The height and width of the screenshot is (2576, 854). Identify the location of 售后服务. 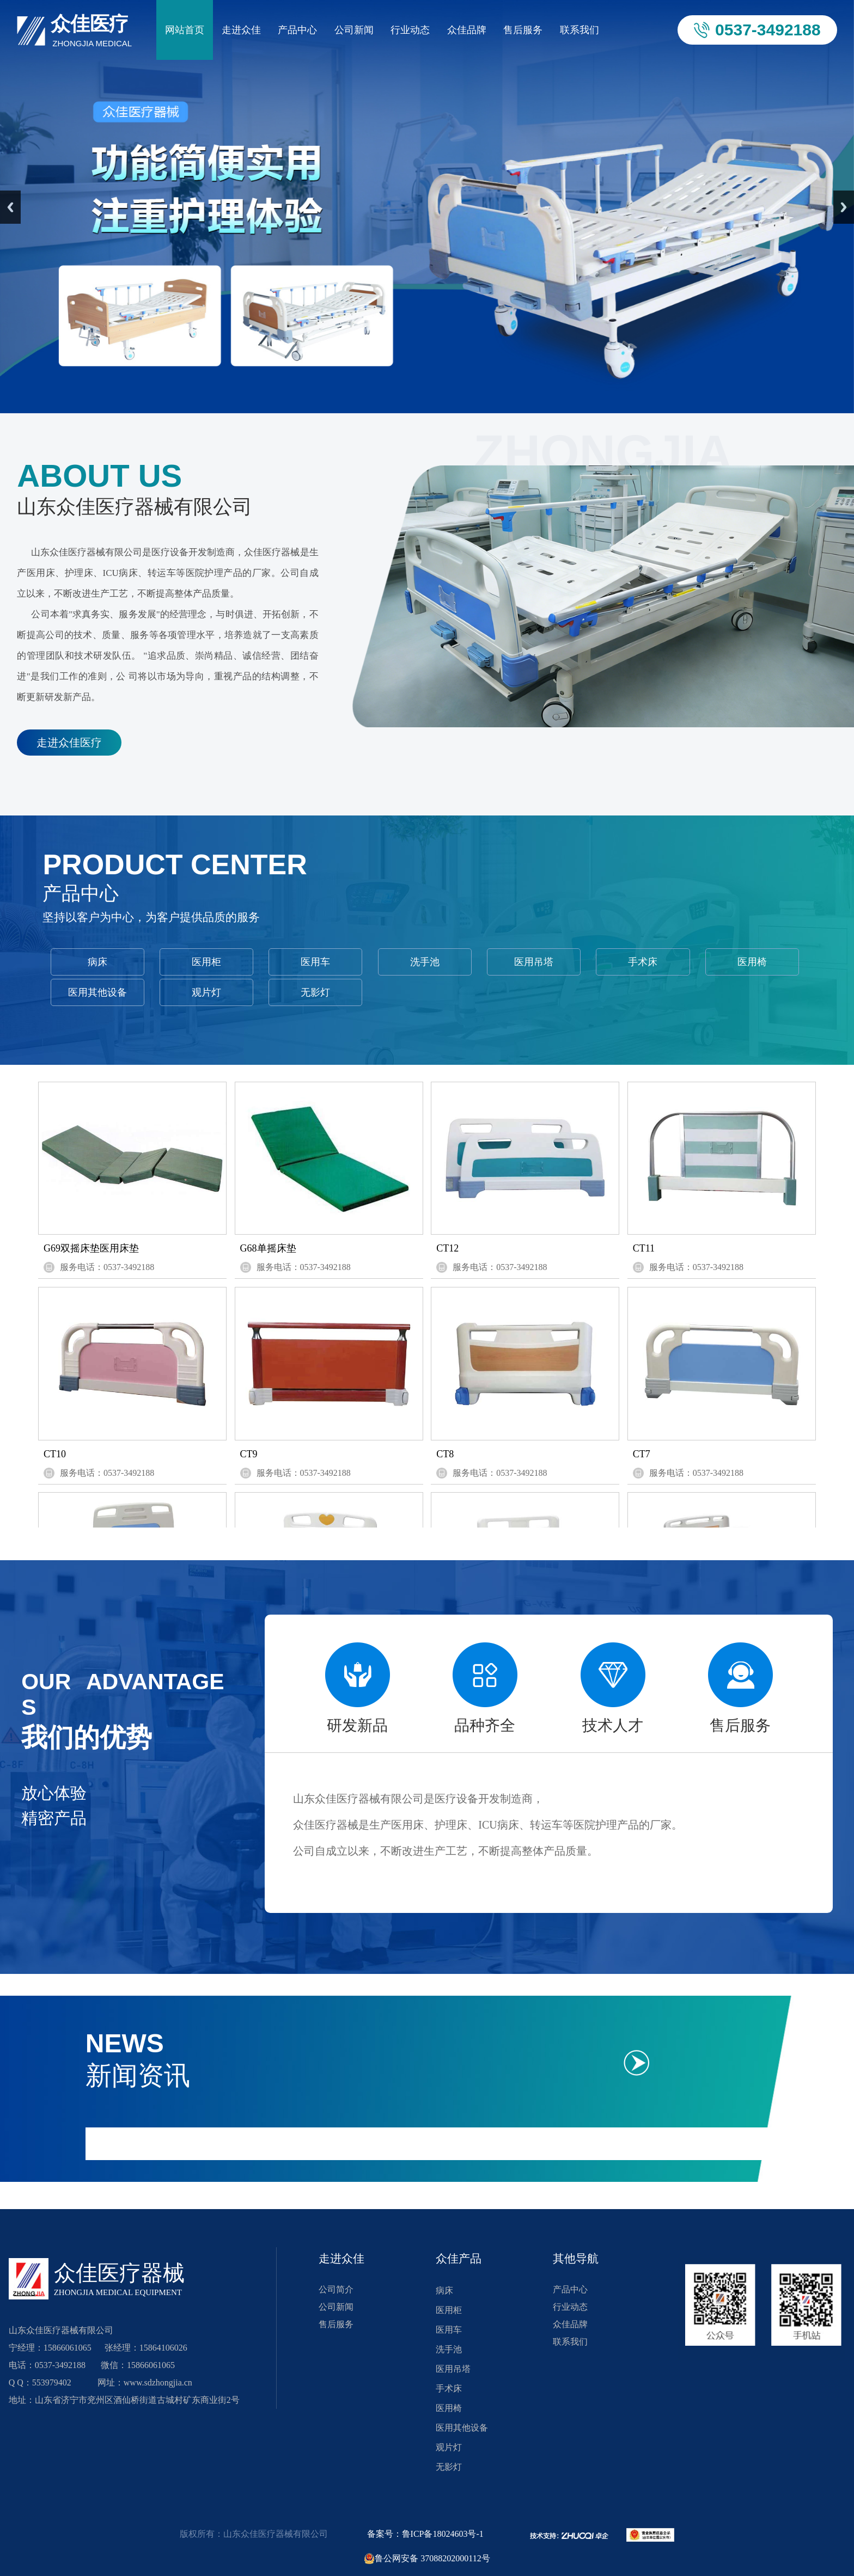
(522, 29).